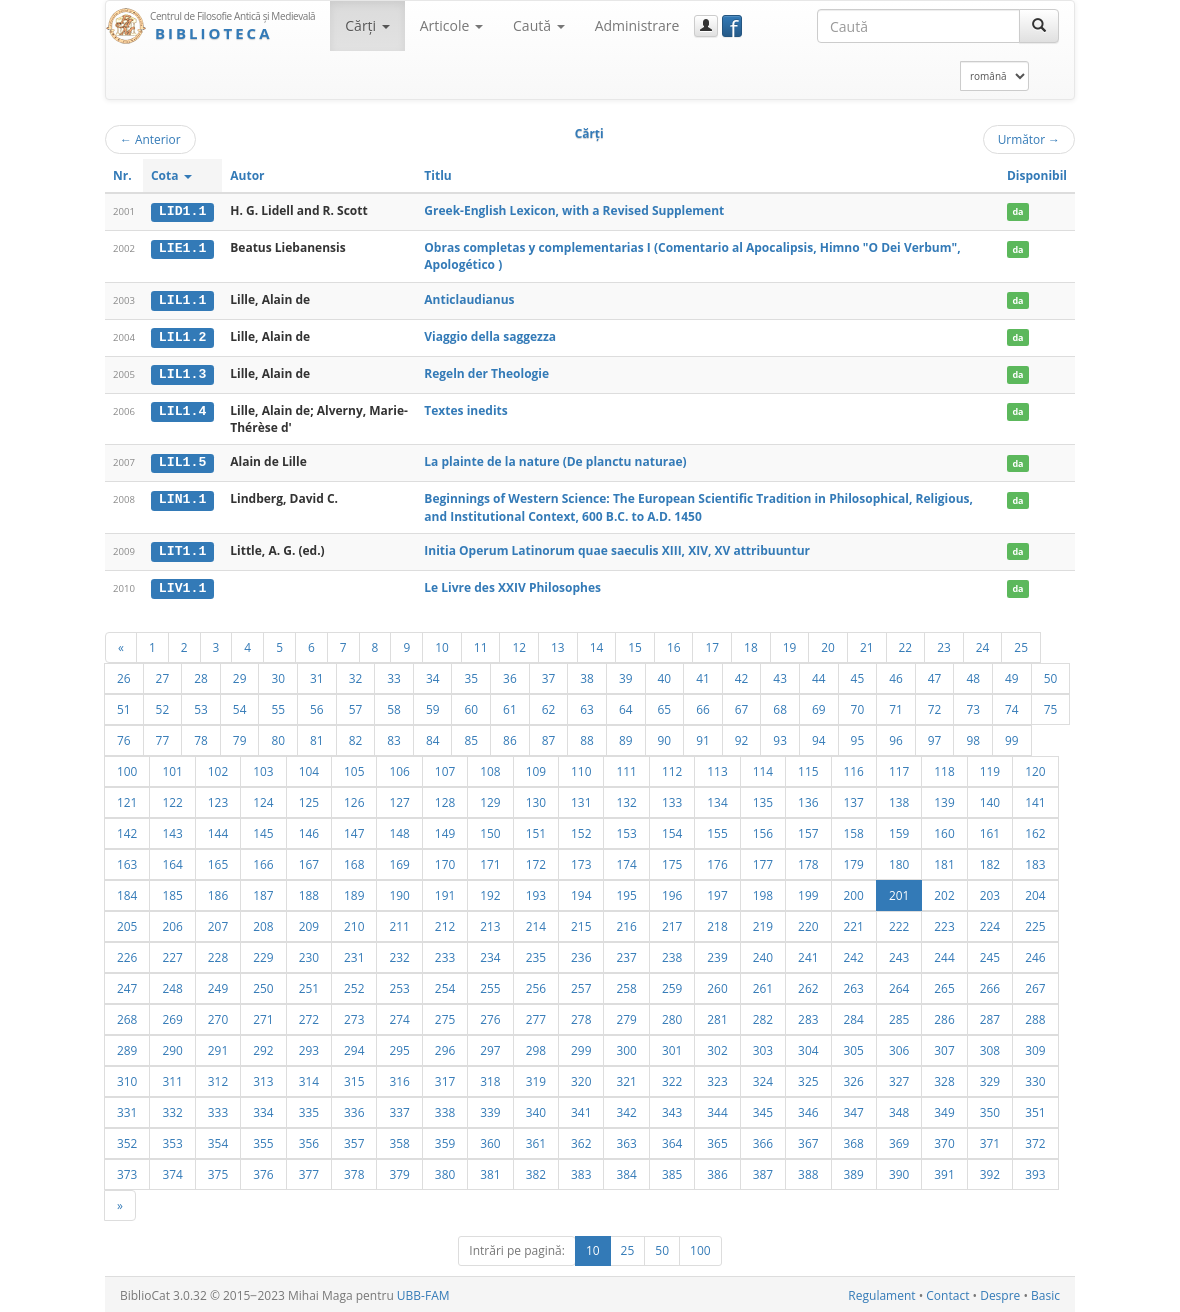 Image resolution: width=1180 pixels, height=1312 pixels. Describe the element at coordinates (445, 985) in the screenshot. I see `254` at that location.